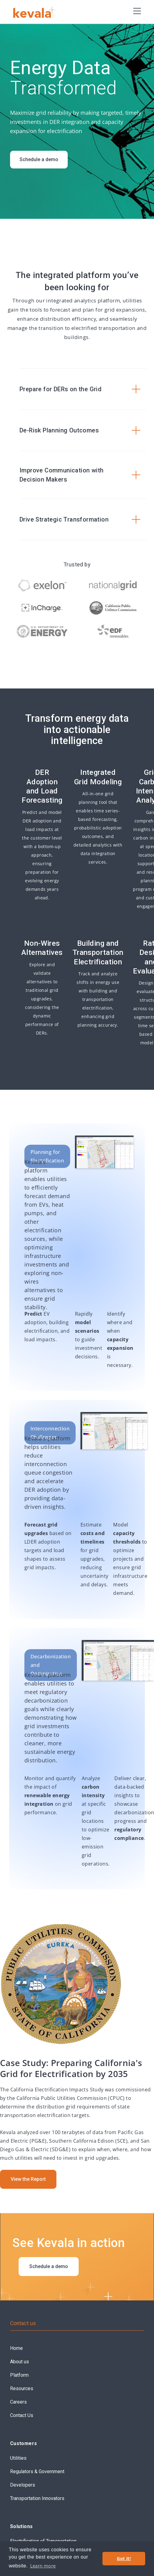 The image size is (154, 2576). Describe the element at coordinates (16, 2348) in the screenshot. I see `Home` at that location.